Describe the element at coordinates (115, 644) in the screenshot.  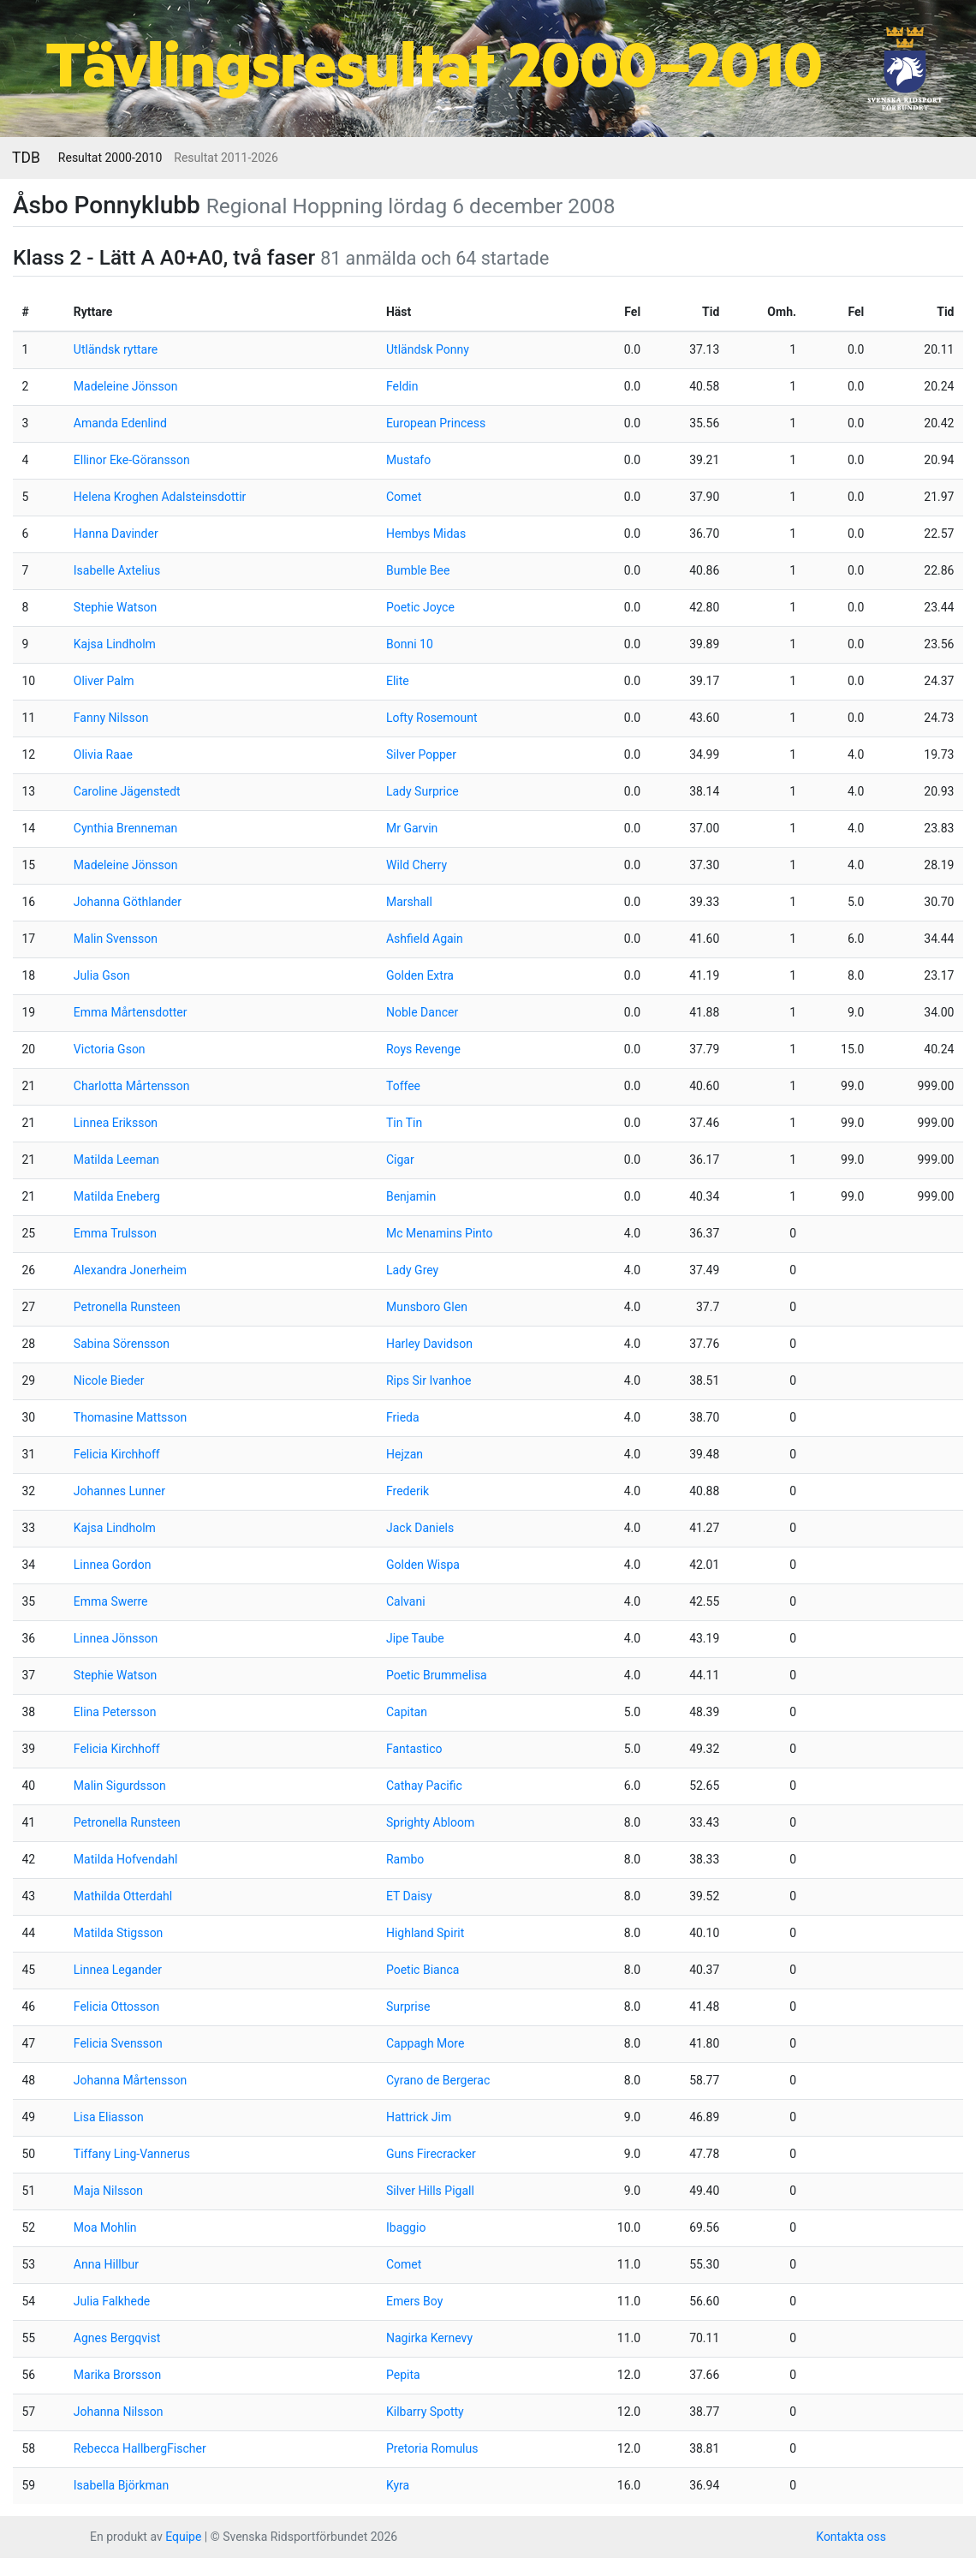
I see `Kajsa Lindholm` at that location.